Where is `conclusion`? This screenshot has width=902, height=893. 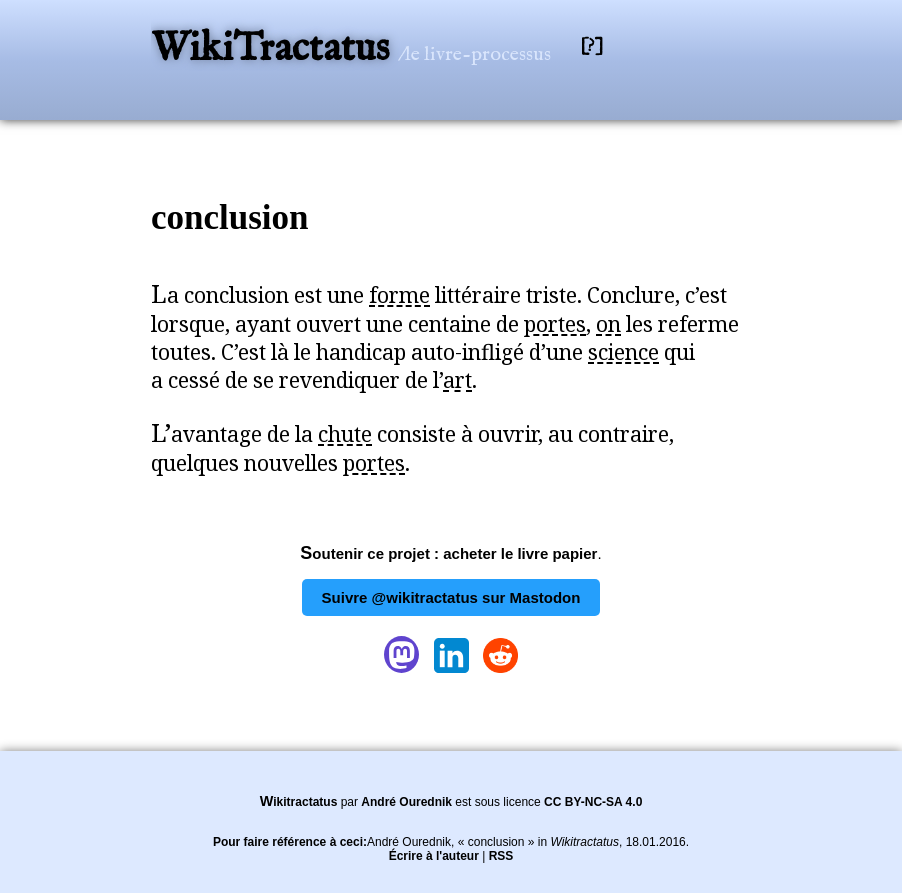
conclusion is located at coordinates (230, 217).